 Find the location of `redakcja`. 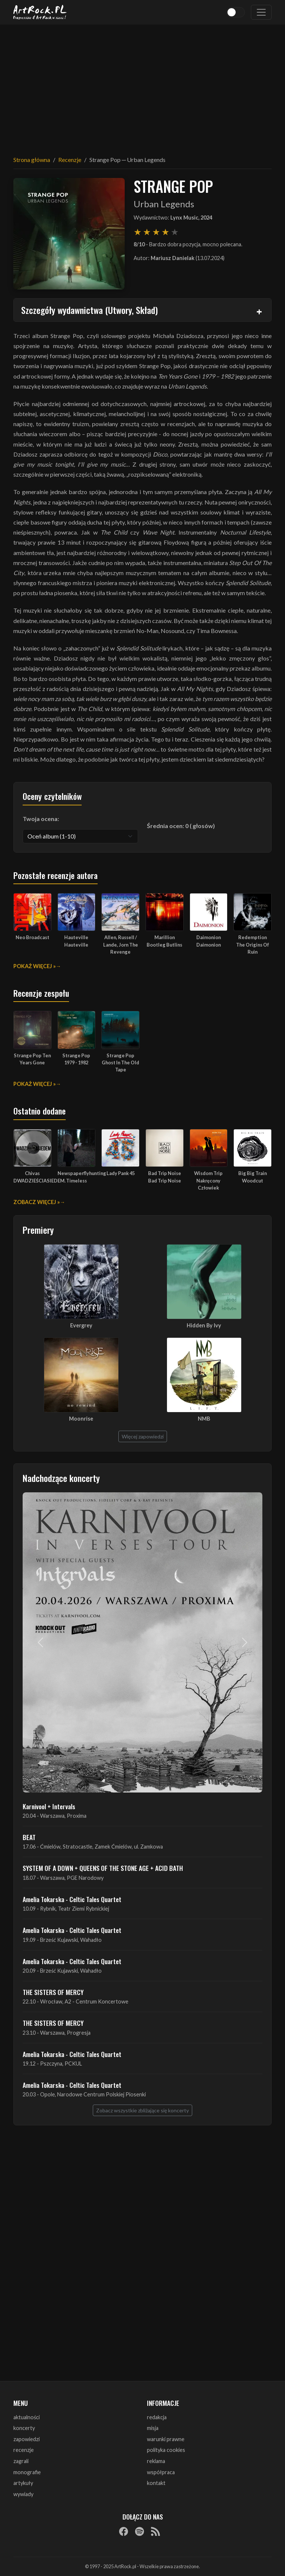

redakcja is located at coordinates (157, 2417).